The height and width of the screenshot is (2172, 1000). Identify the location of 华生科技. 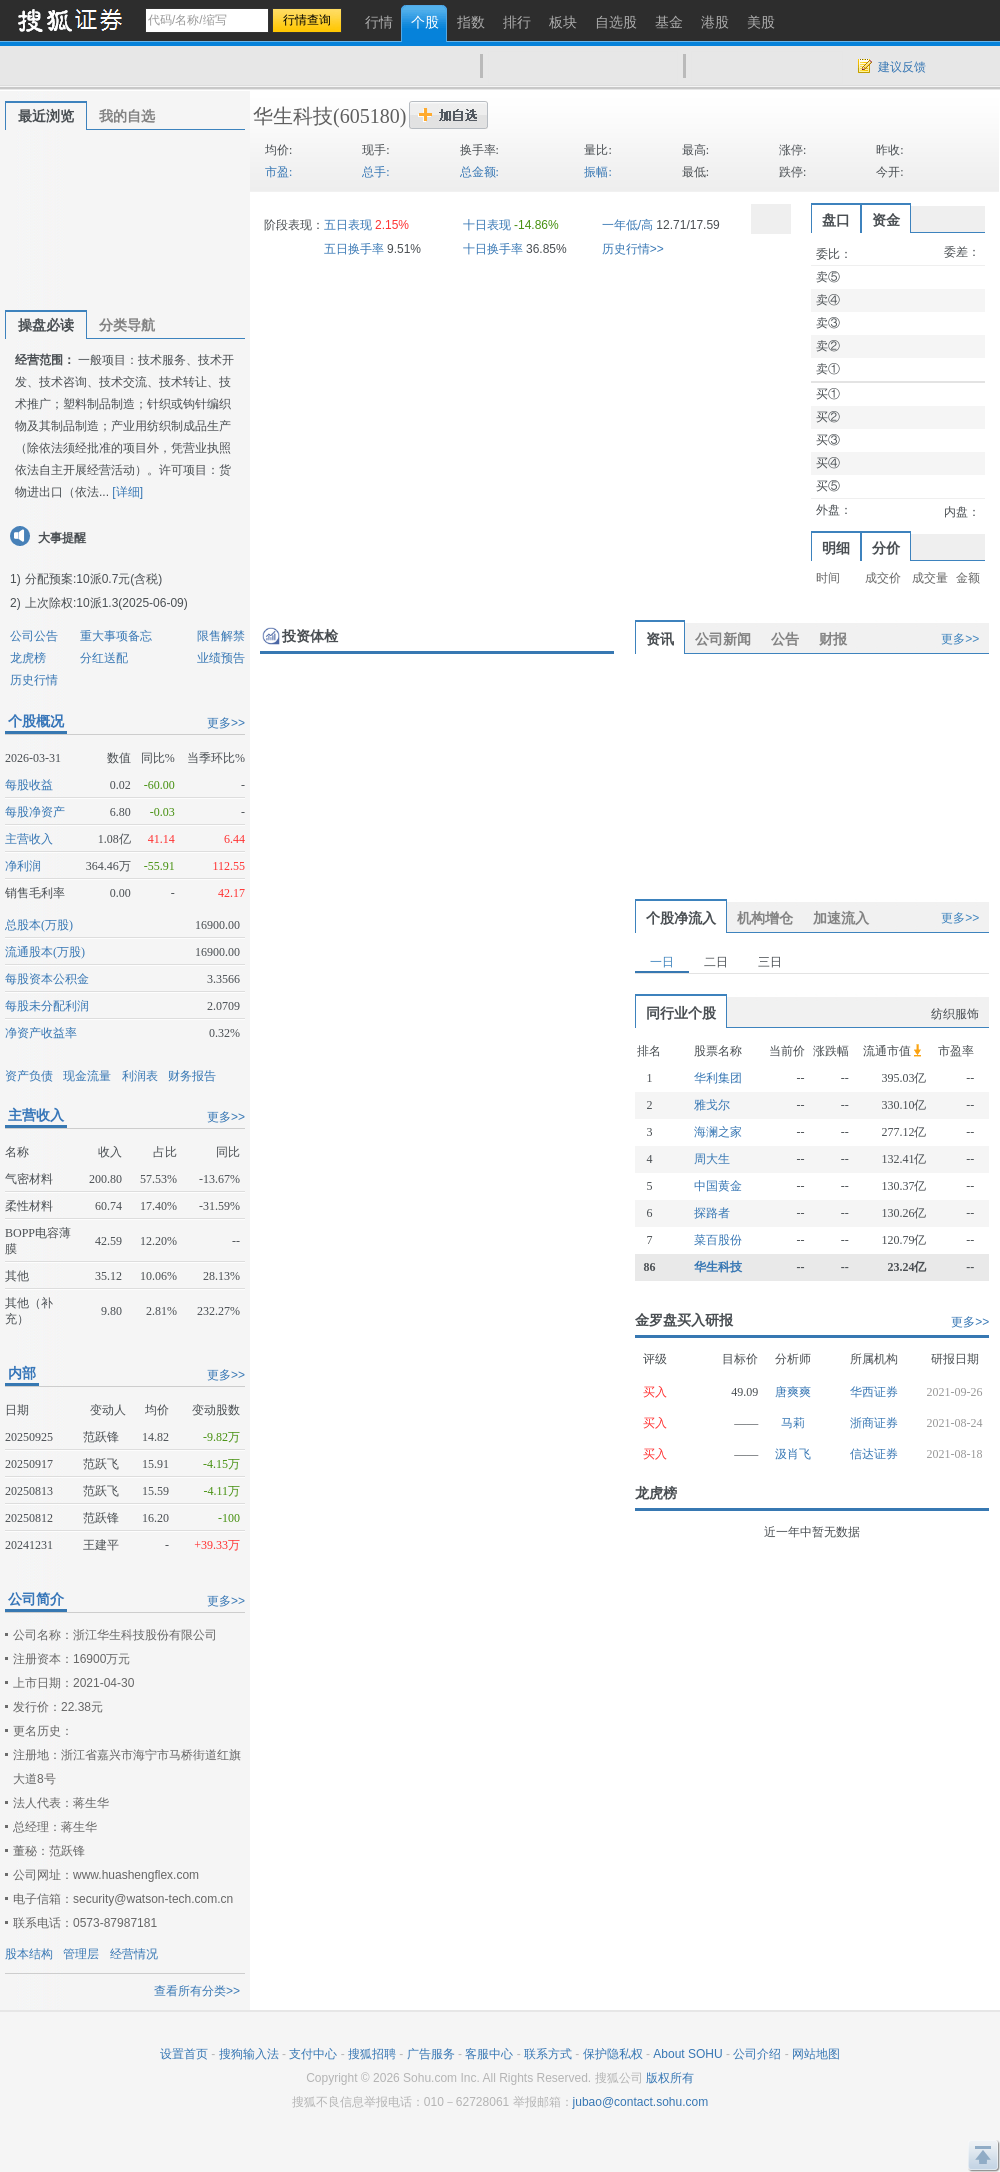
(293, 116).